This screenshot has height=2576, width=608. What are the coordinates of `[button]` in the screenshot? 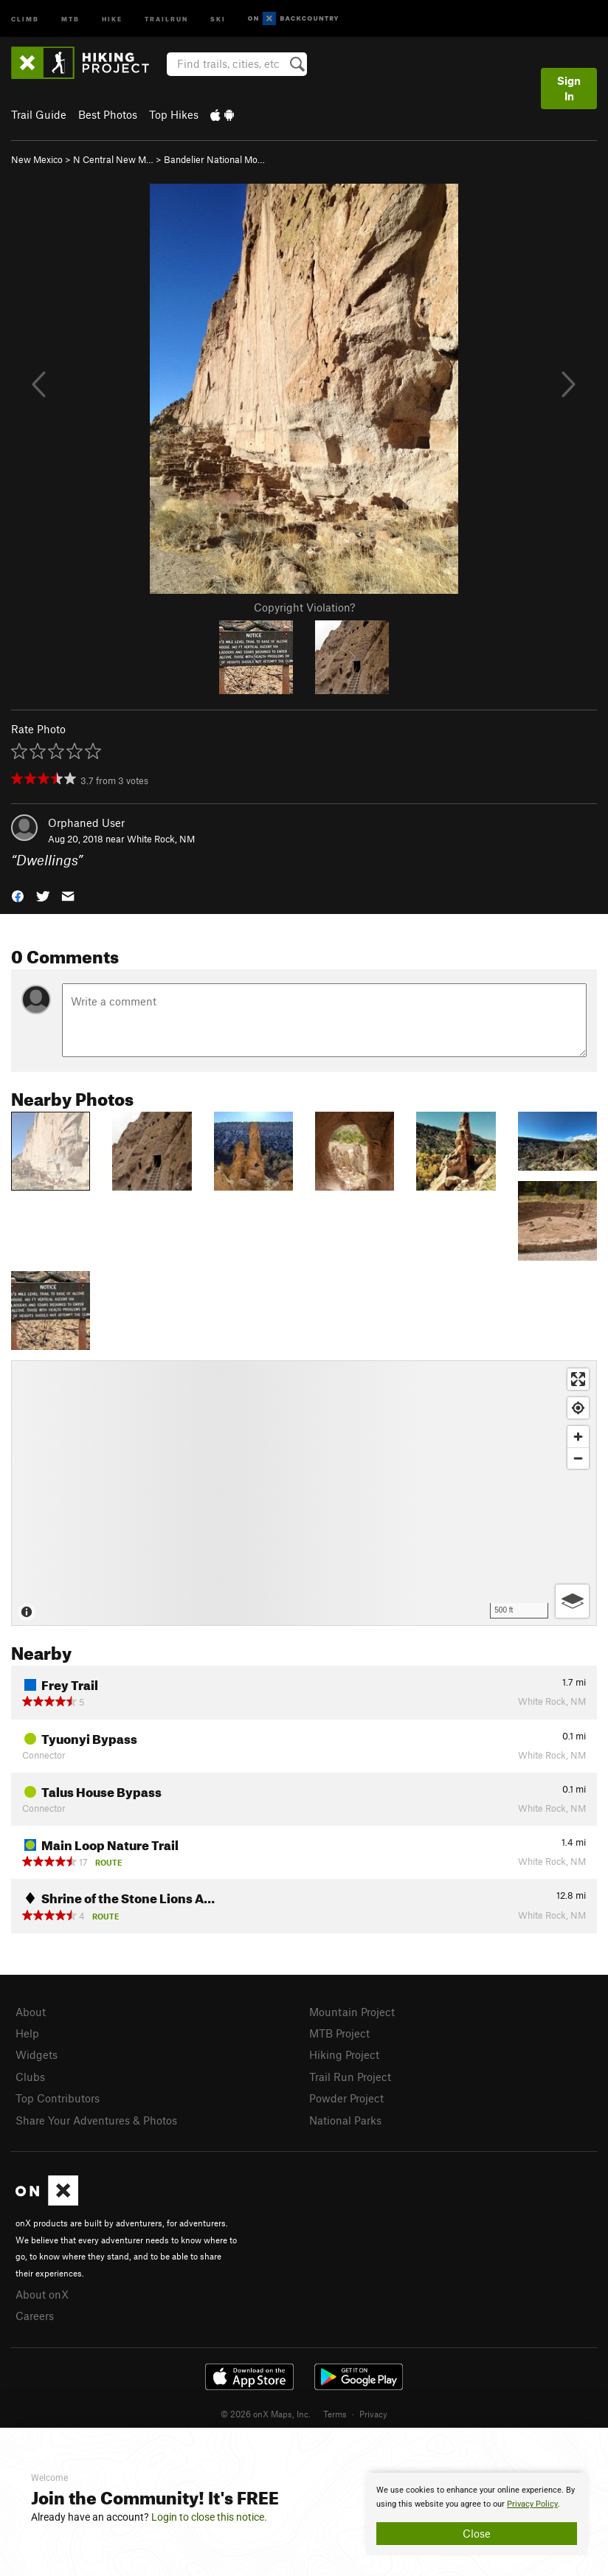 It's located at (17, 895).